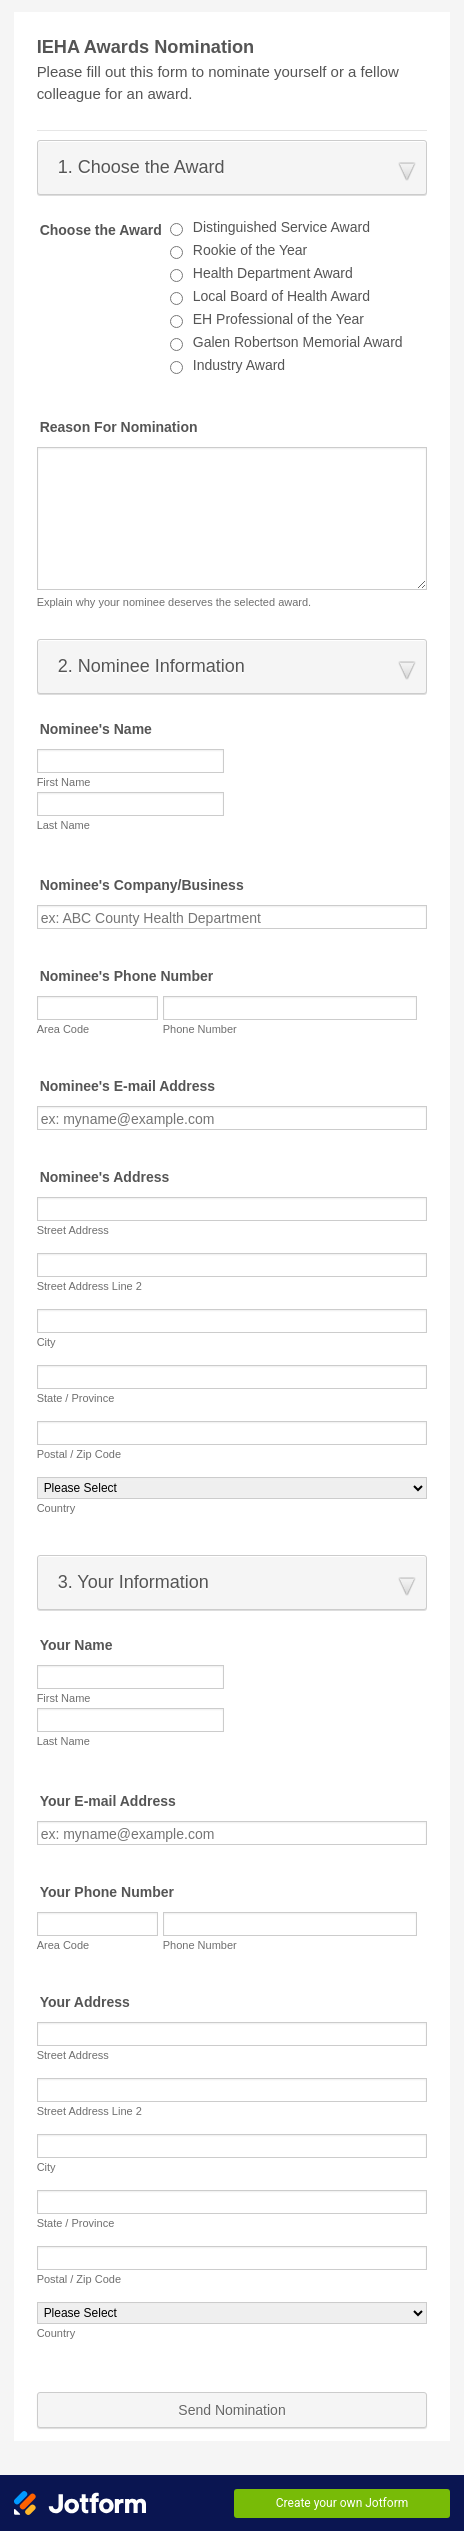 This screenshot has height=2531, width=464. What do you see at coordinates (73, 1230) in the screenshot?
I see `Street Address` at bounding box center [73, 1230].